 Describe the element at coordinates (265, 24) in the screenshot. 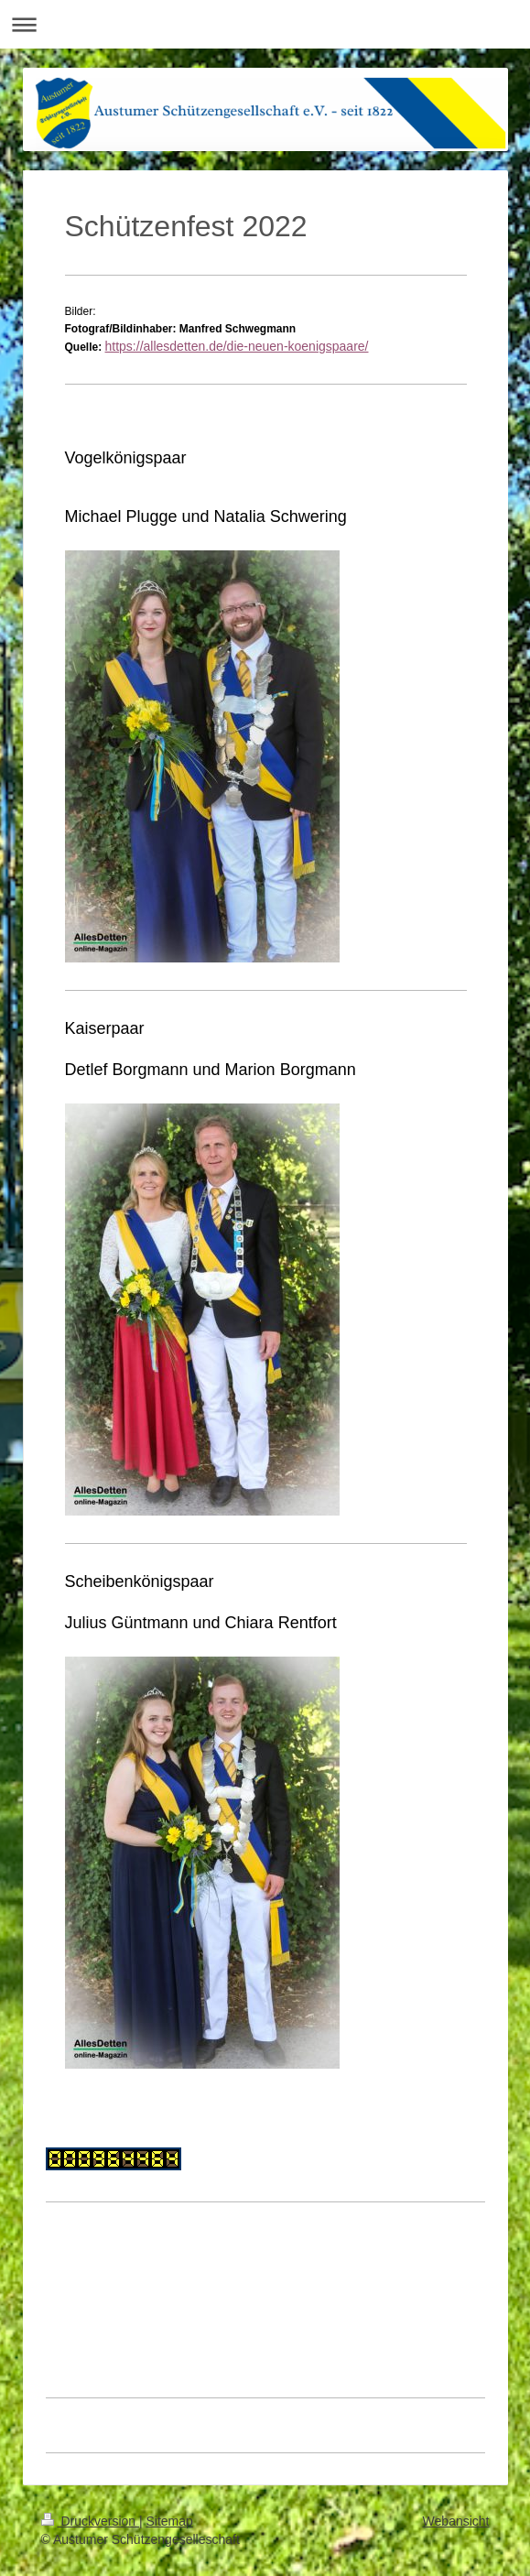

I see `Navigation aufklappen/zuklappen` at that location.